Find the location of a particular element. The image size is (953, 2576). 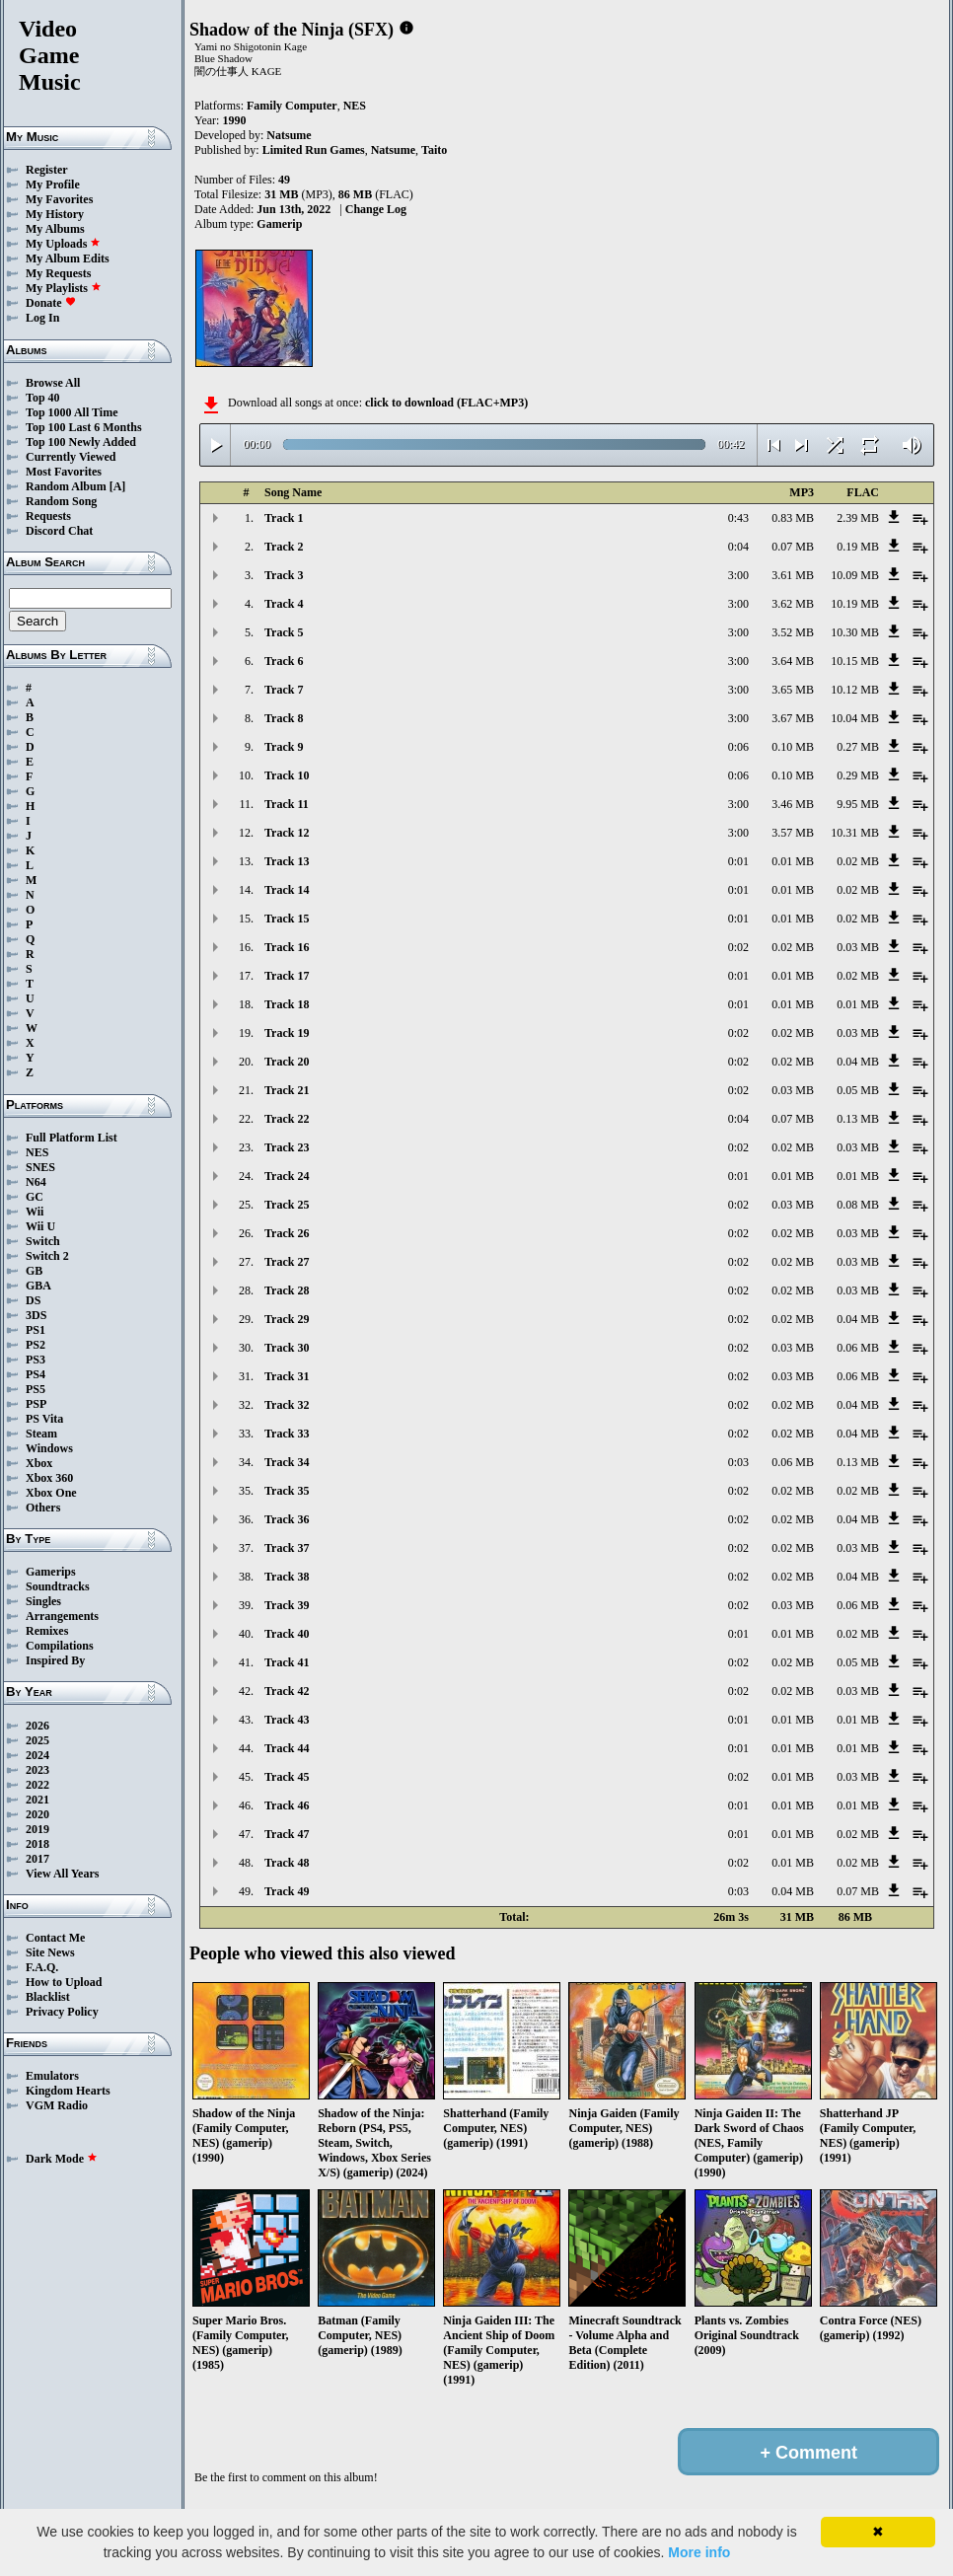

Emulators is located at coordinates (52, 2076).